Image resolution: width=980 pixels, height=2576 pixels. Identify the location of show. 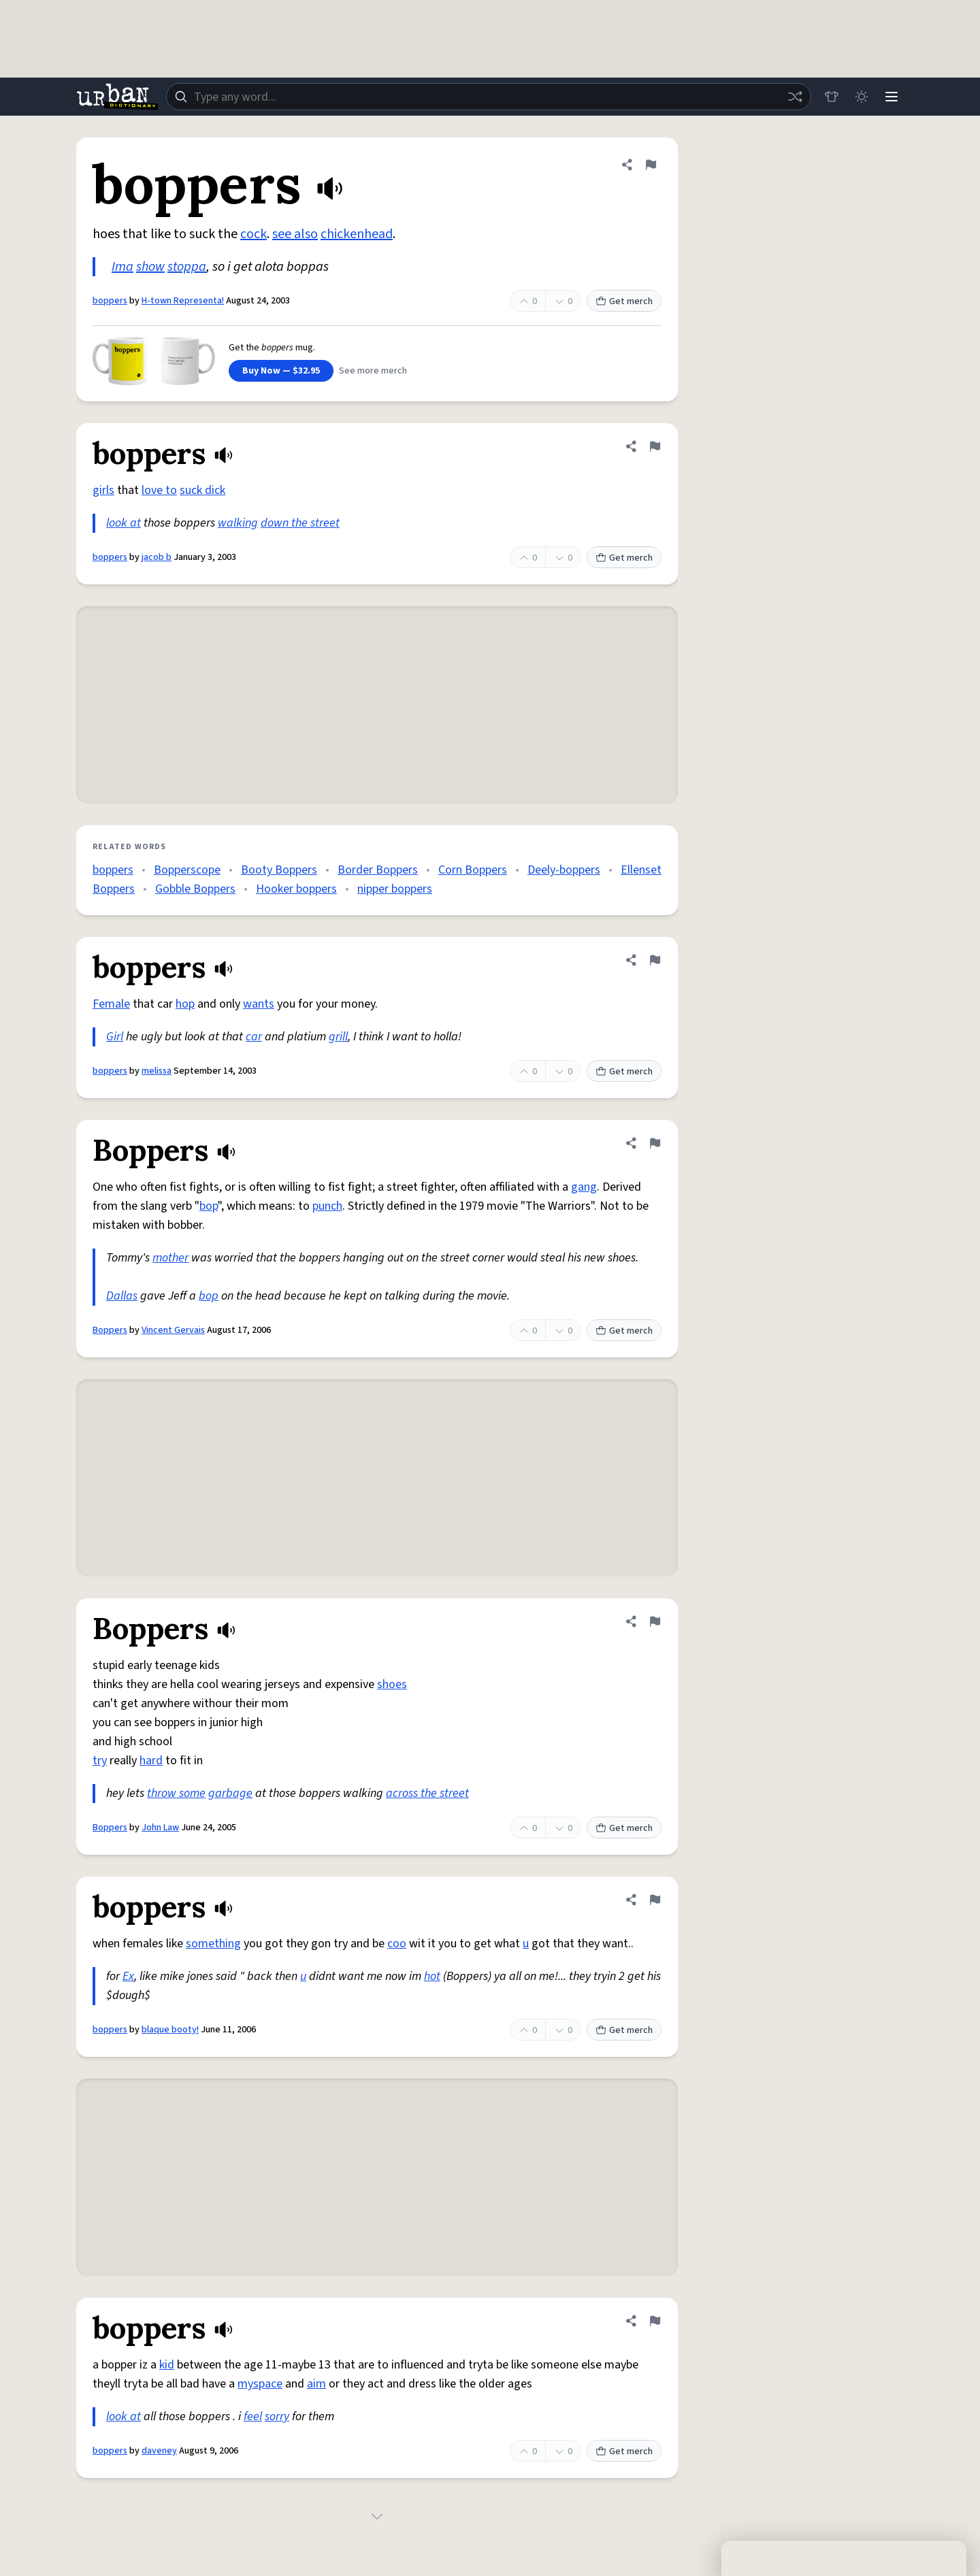
(150, 266).